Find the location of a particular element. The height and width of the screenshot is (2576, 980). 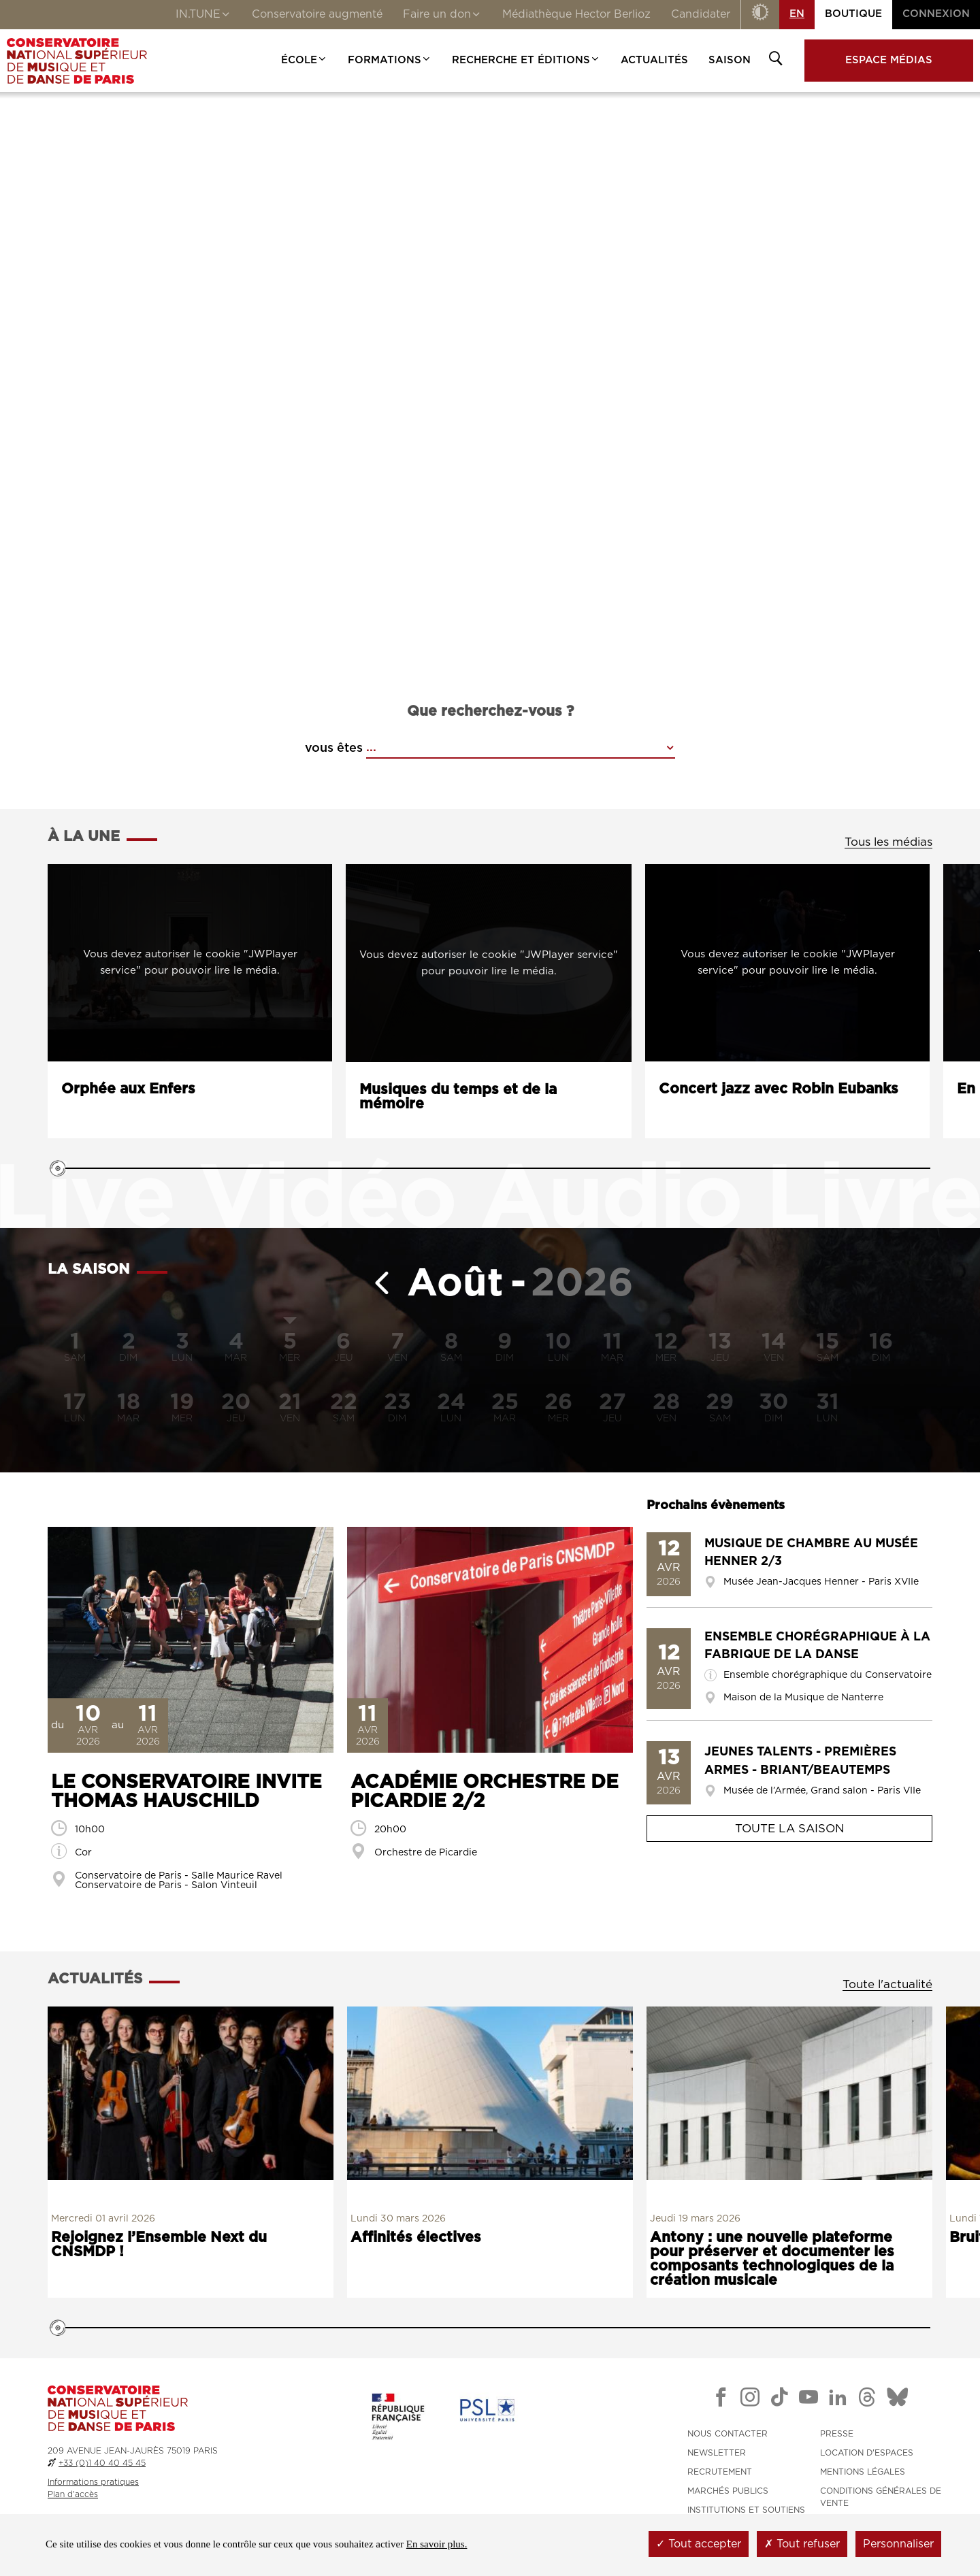

Toute l'actualité is located at coordinates (887, 1984).